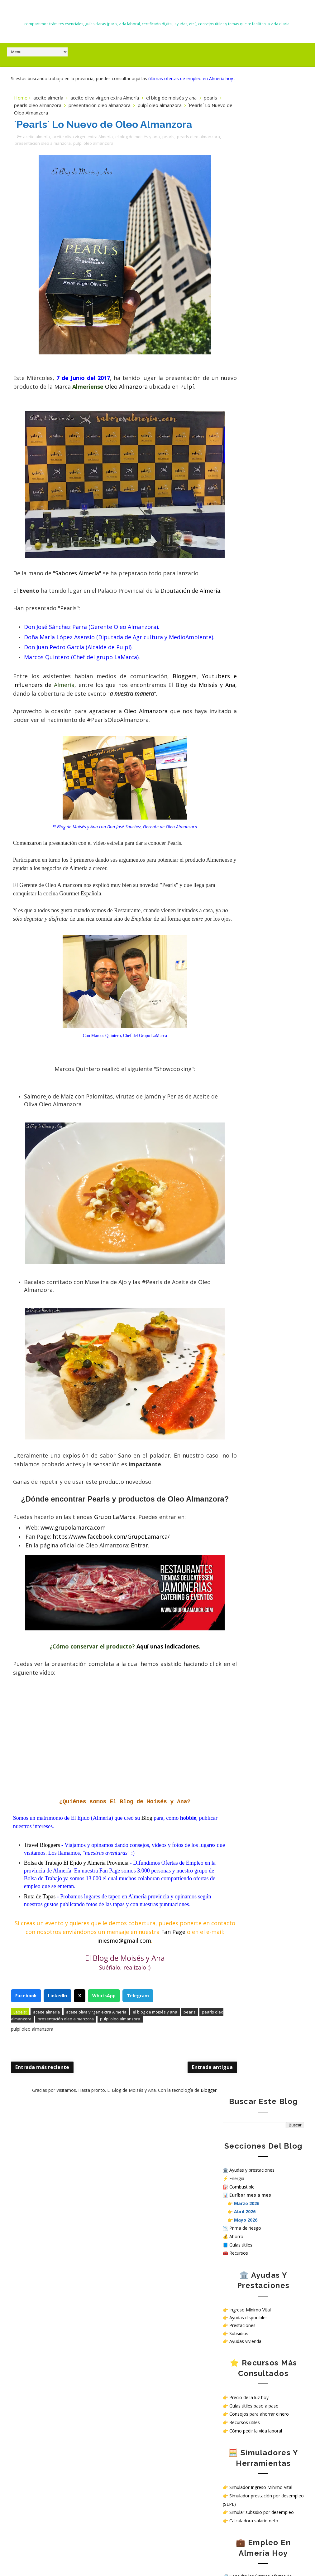 Image resolution: width=315 pixels, height=2576 pixels. Describe the element at coordinates (42, 2134) in the screenshot. I see `Entrada más reciente` at that location.